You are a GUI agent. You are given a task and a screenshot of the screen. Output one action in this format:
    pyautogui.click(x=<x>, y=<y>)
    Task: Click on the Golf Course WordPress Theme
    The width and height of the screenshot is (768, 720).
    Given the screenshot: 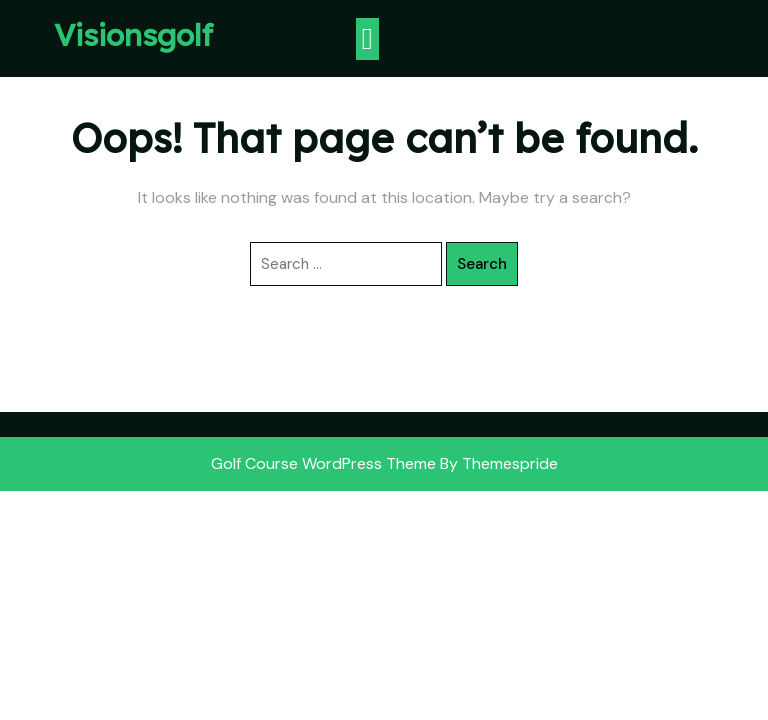 What is the action you would take?
    pyautogui.click(x=323, y=463)
    